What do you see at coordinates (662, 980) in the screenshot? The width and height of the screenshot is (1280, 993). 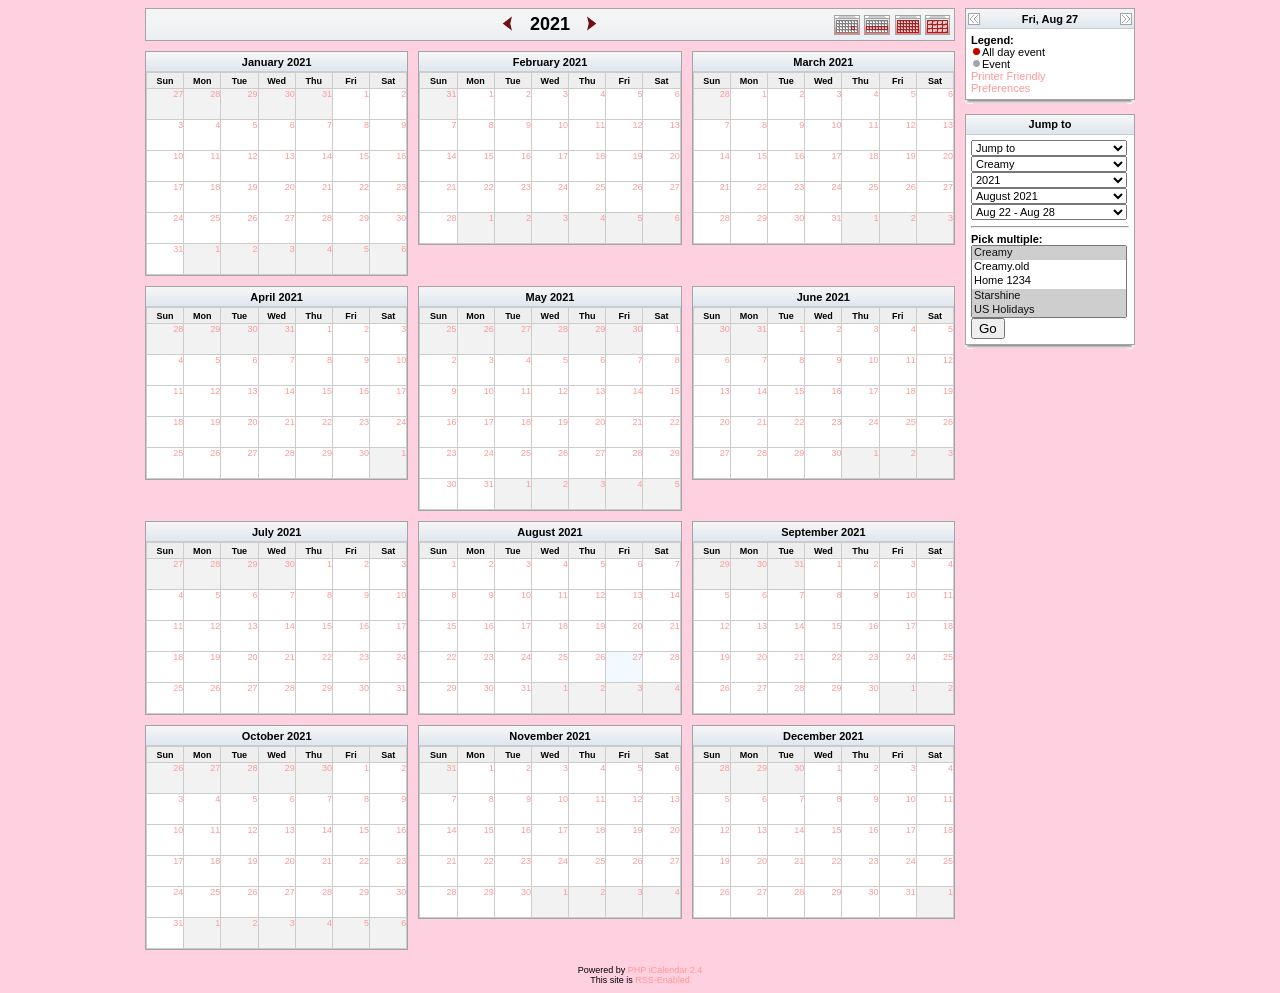 I see `RSS-Enabled` at bounding box center [662, 980].